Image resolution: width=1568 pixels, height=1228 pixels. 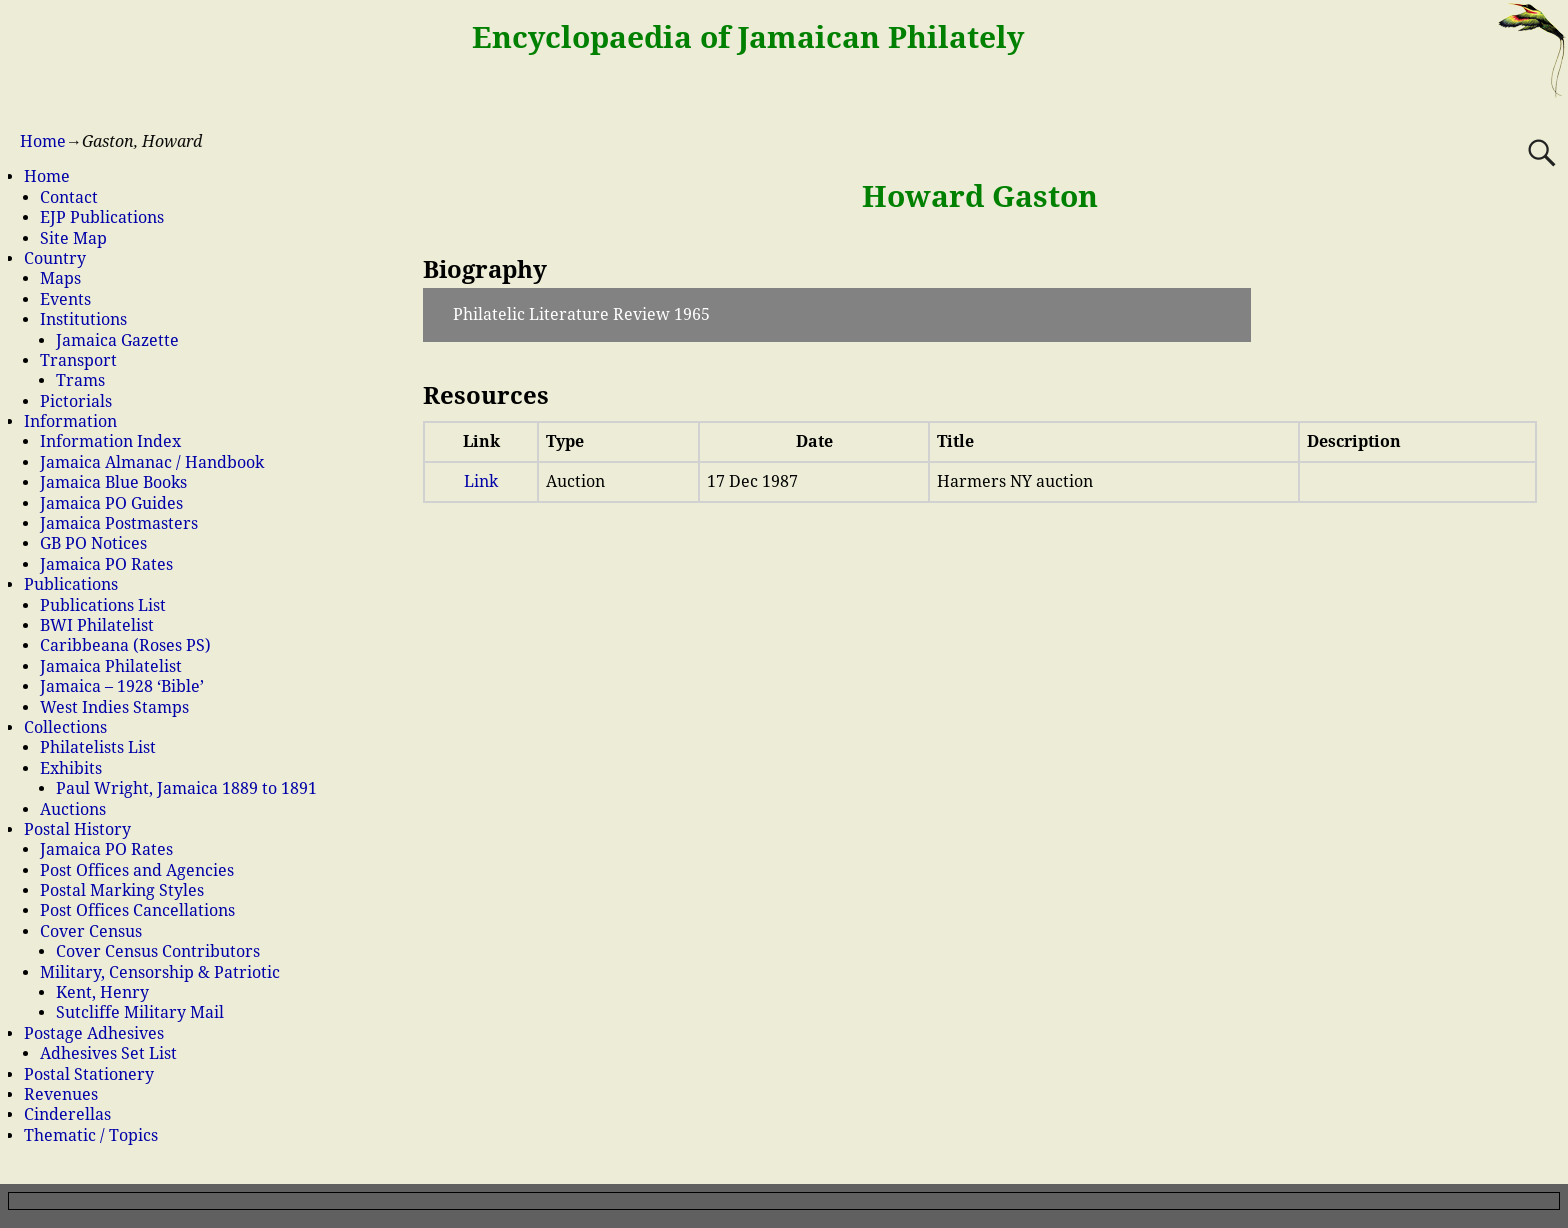 What do you see at coordinates (98, 747) in the screenshot?
I see `Philatelists List` at bounding box center [98, 747].